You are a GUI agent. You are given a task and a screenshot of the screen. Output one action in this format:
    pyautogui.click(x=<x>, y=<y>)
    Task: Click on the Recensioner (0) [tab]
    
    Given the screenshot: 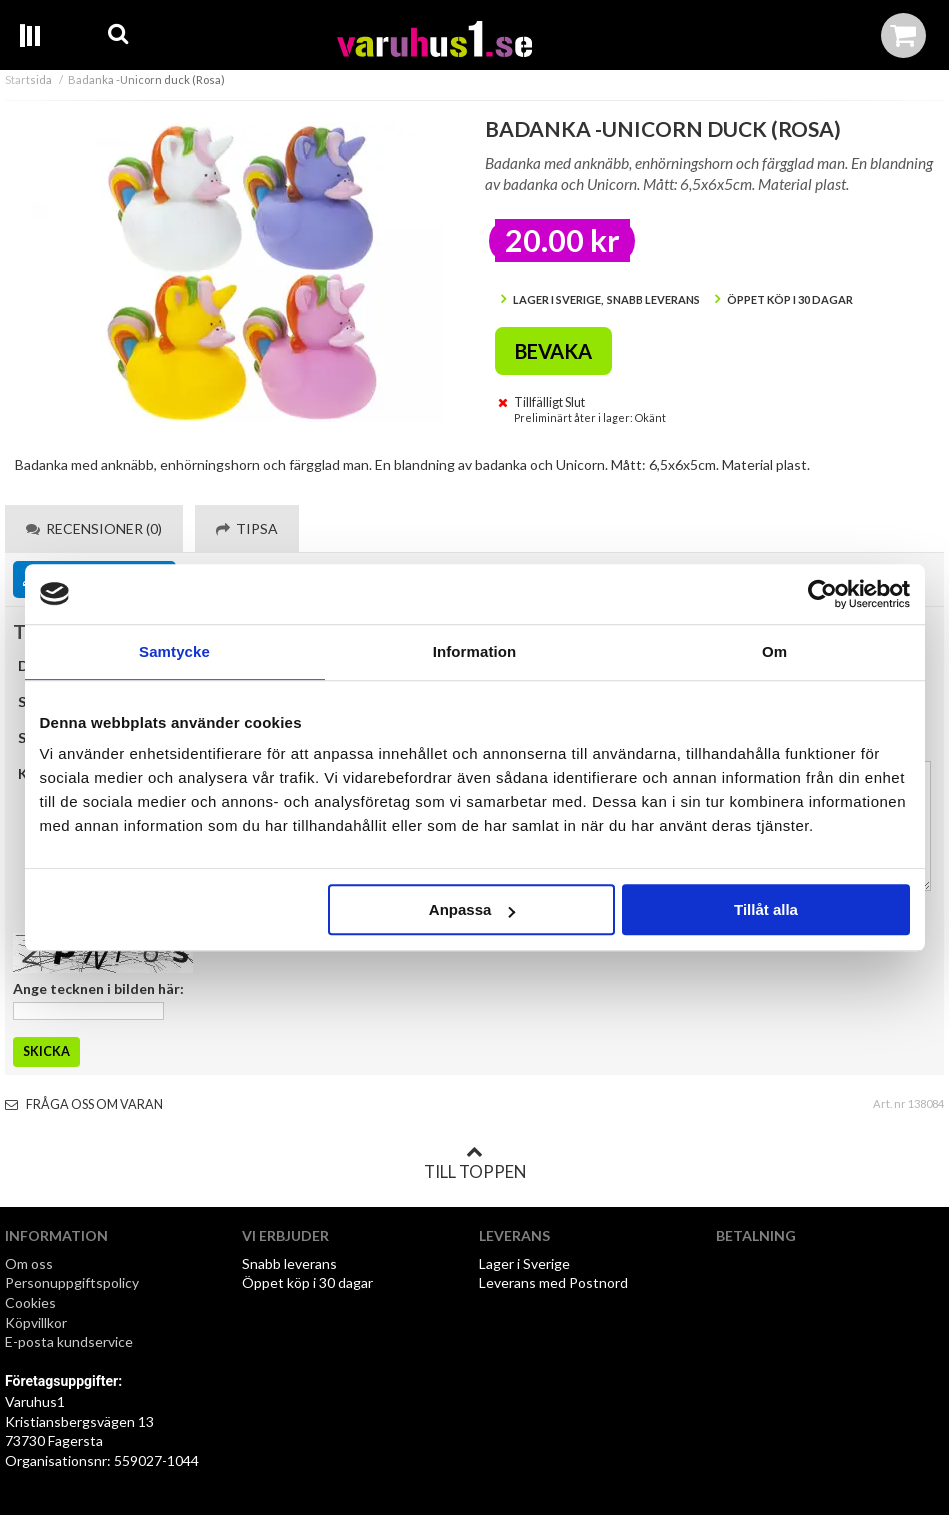 What is the action you would take?
    pyautogui.click(x=94, y=528)
    